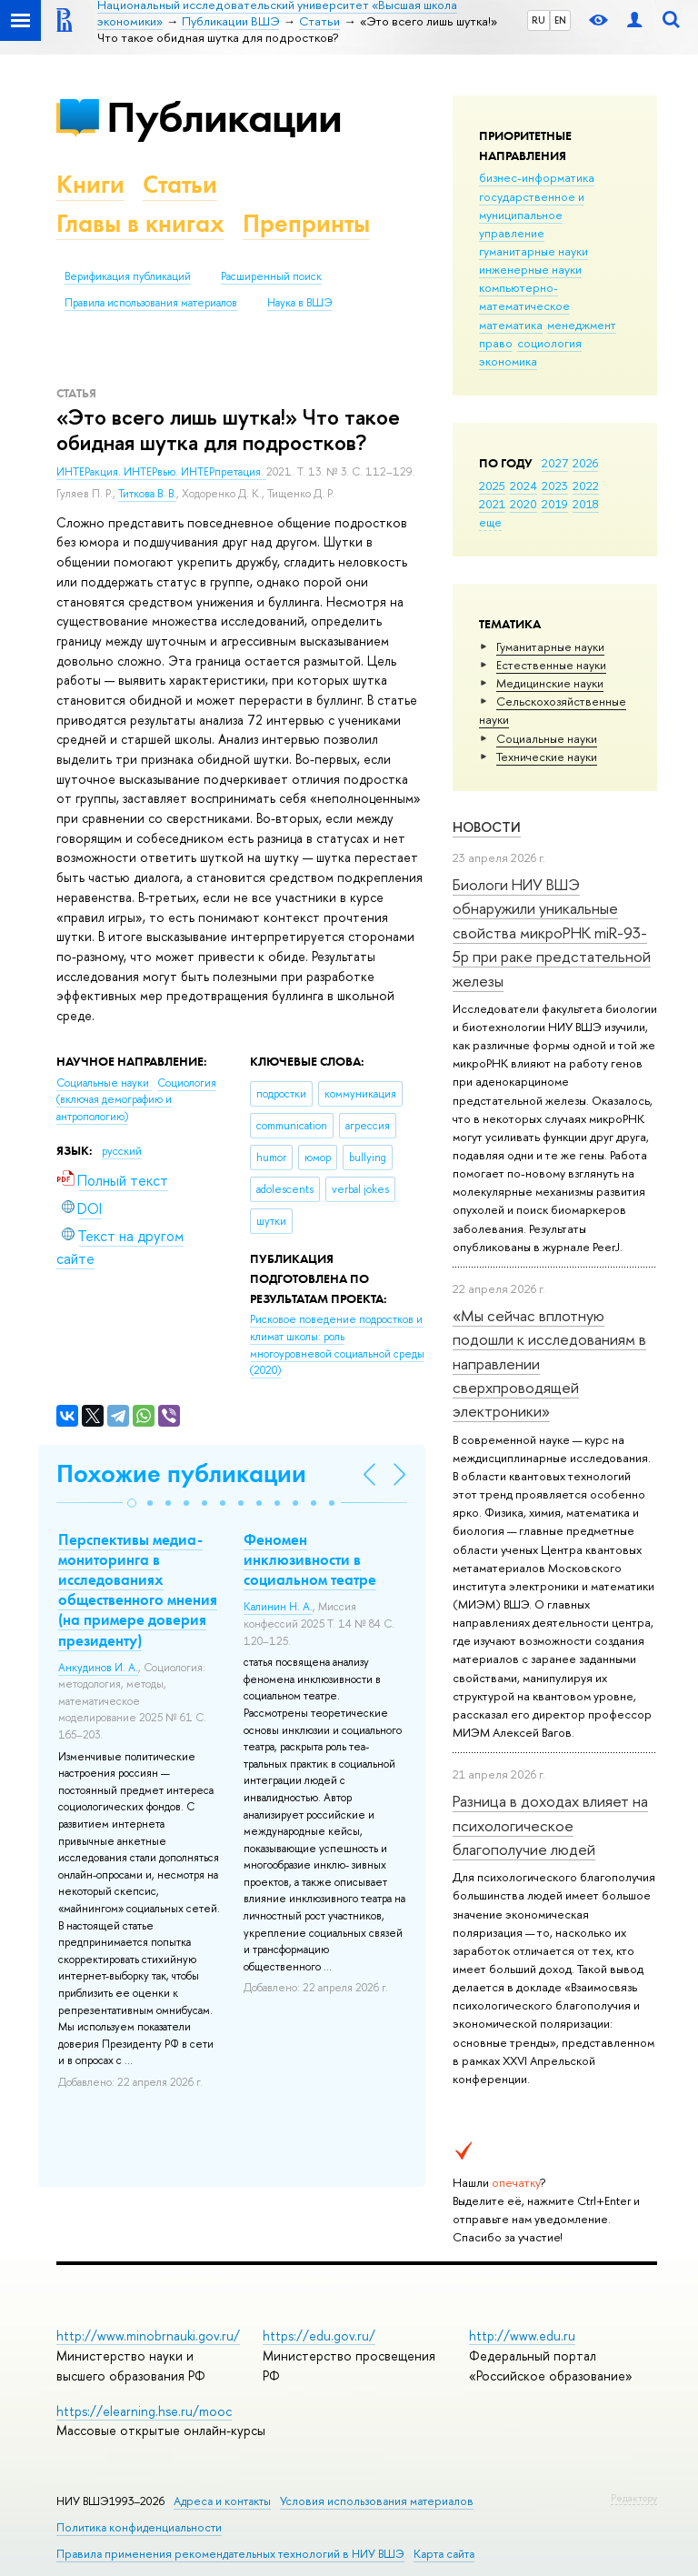 The image size is (698, 2576). I want to click on менеджмент, so click(581, 324).